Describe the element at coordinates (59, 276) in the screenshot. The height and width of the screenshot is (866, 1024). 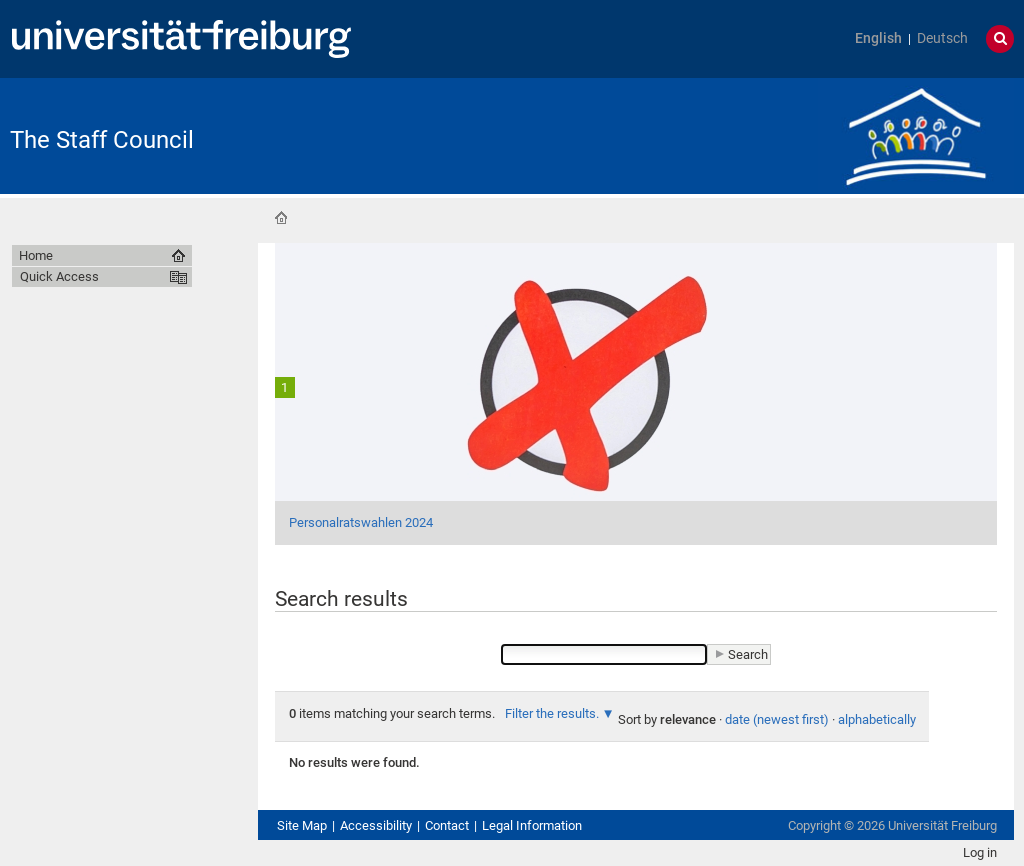
I see `Quick Access` at that location.